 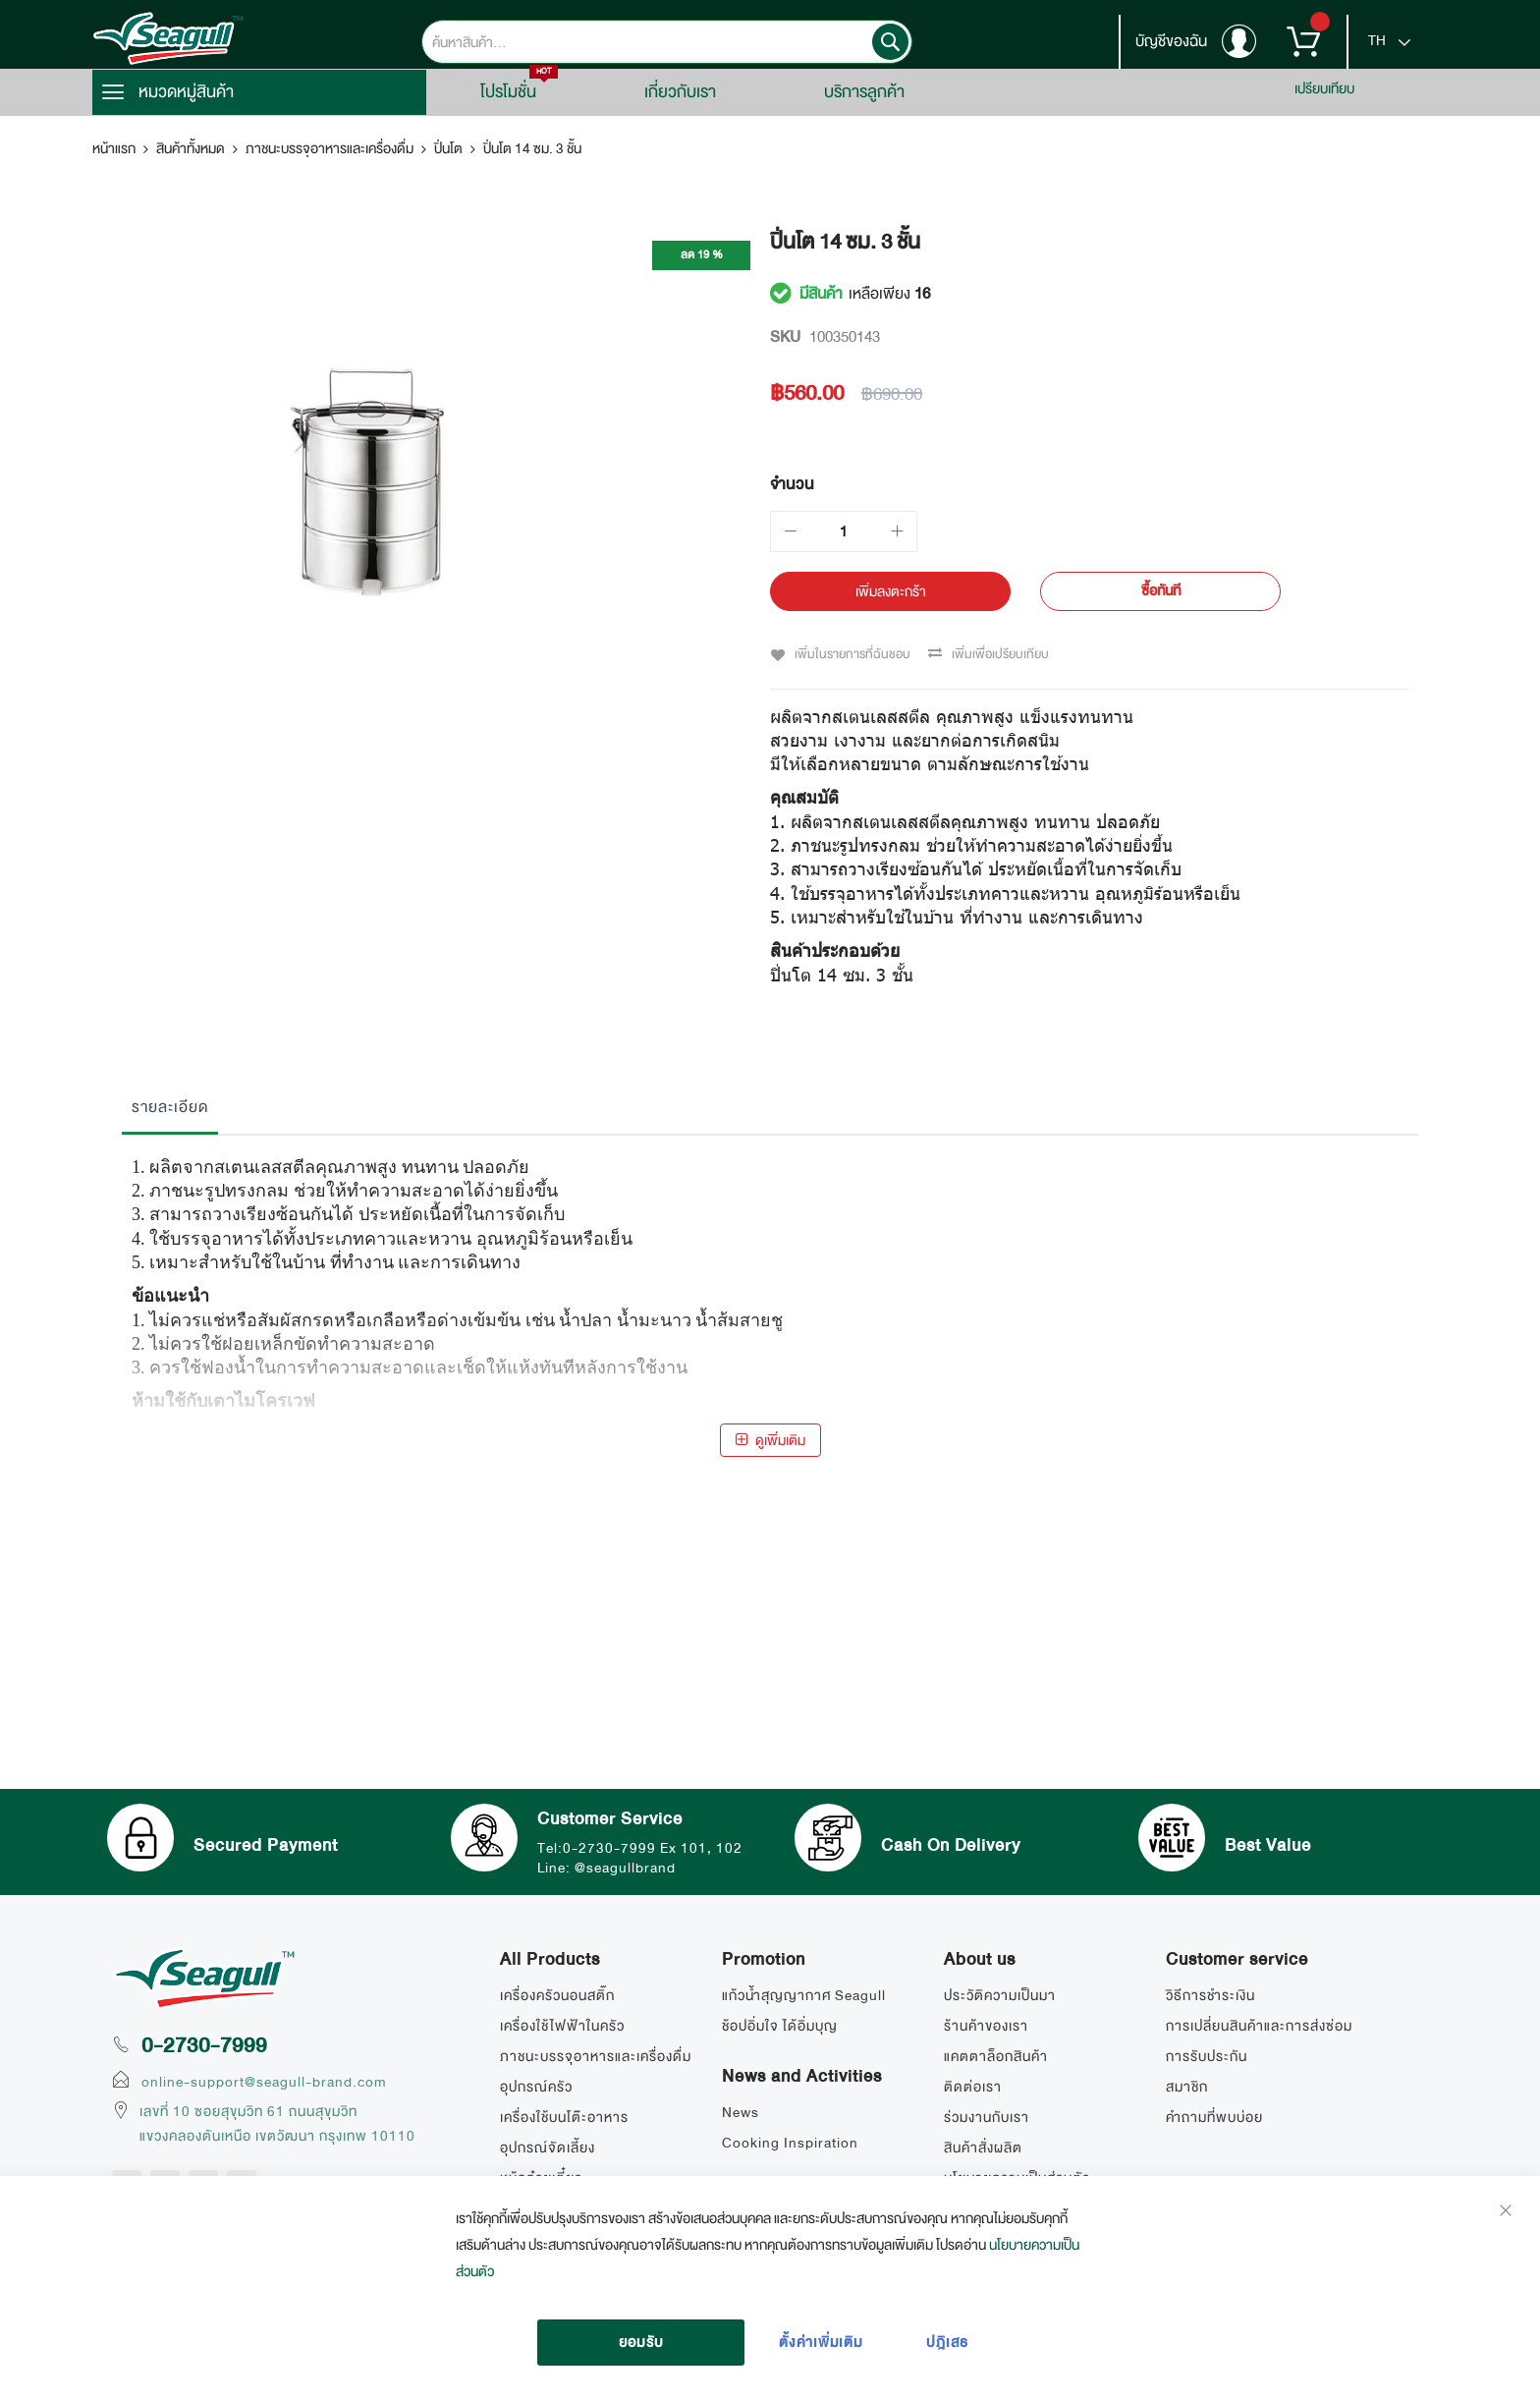 I want to click on Line: @seagullbrand, so click(x=608, y=1865).